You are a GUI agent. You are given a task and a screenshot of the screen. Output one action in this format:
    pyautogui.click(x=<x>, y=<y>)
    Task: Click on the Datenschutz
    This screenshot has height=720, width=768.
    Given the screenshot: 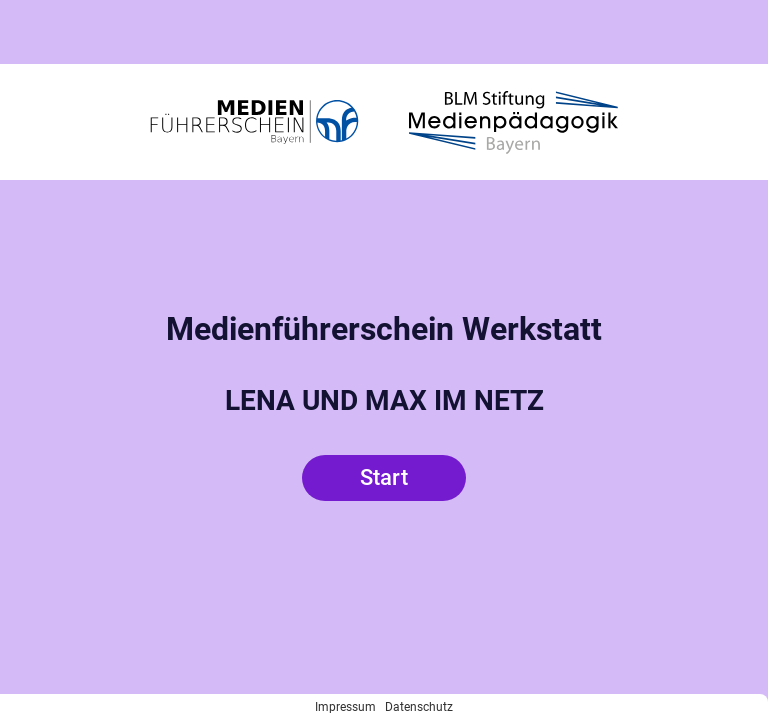 What is the action you would take?
    pyautogui.click(x=419, y=707)
    